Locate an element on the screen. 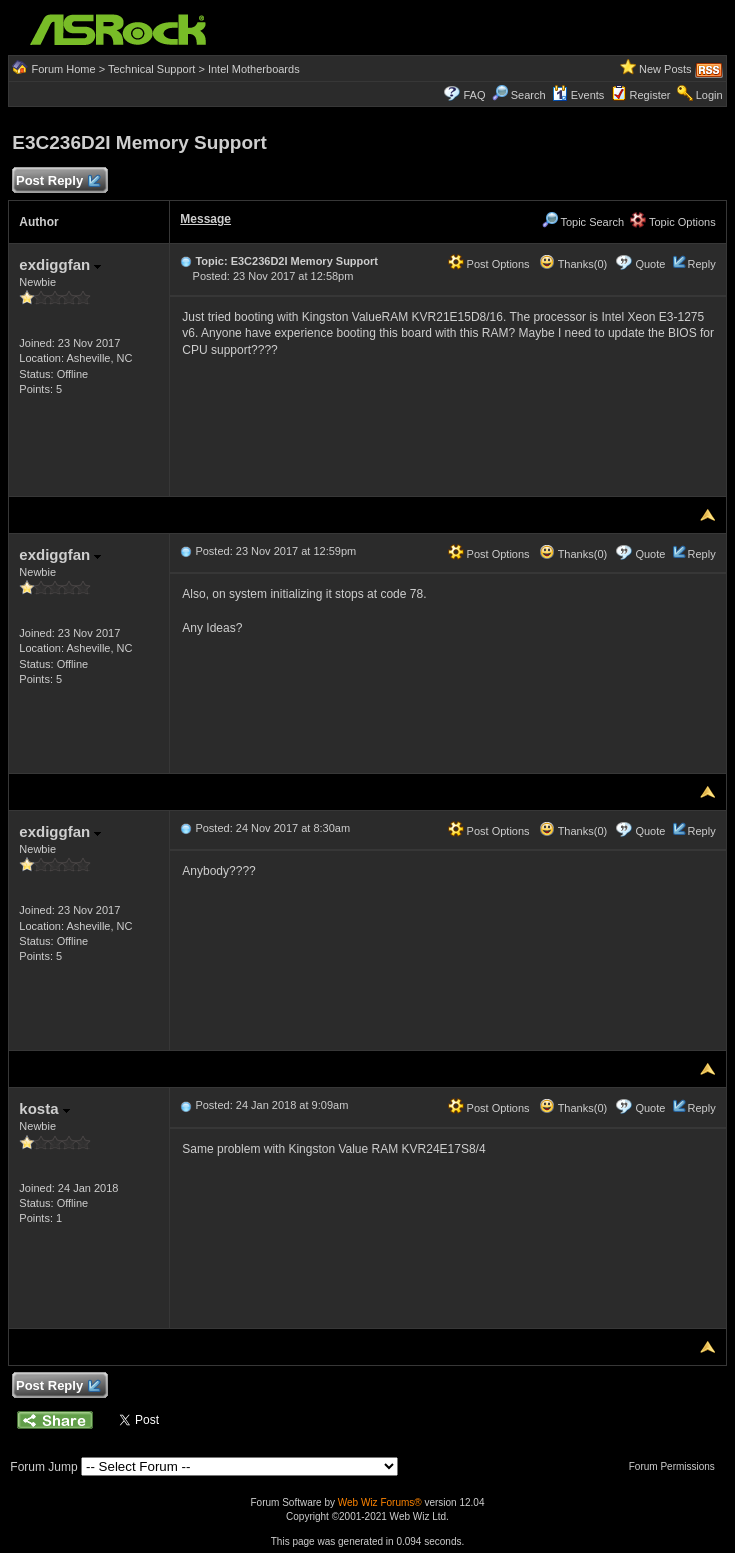 The width and height of the screenshot is (735, 1553). Reply is located at coordinates (702, 264).